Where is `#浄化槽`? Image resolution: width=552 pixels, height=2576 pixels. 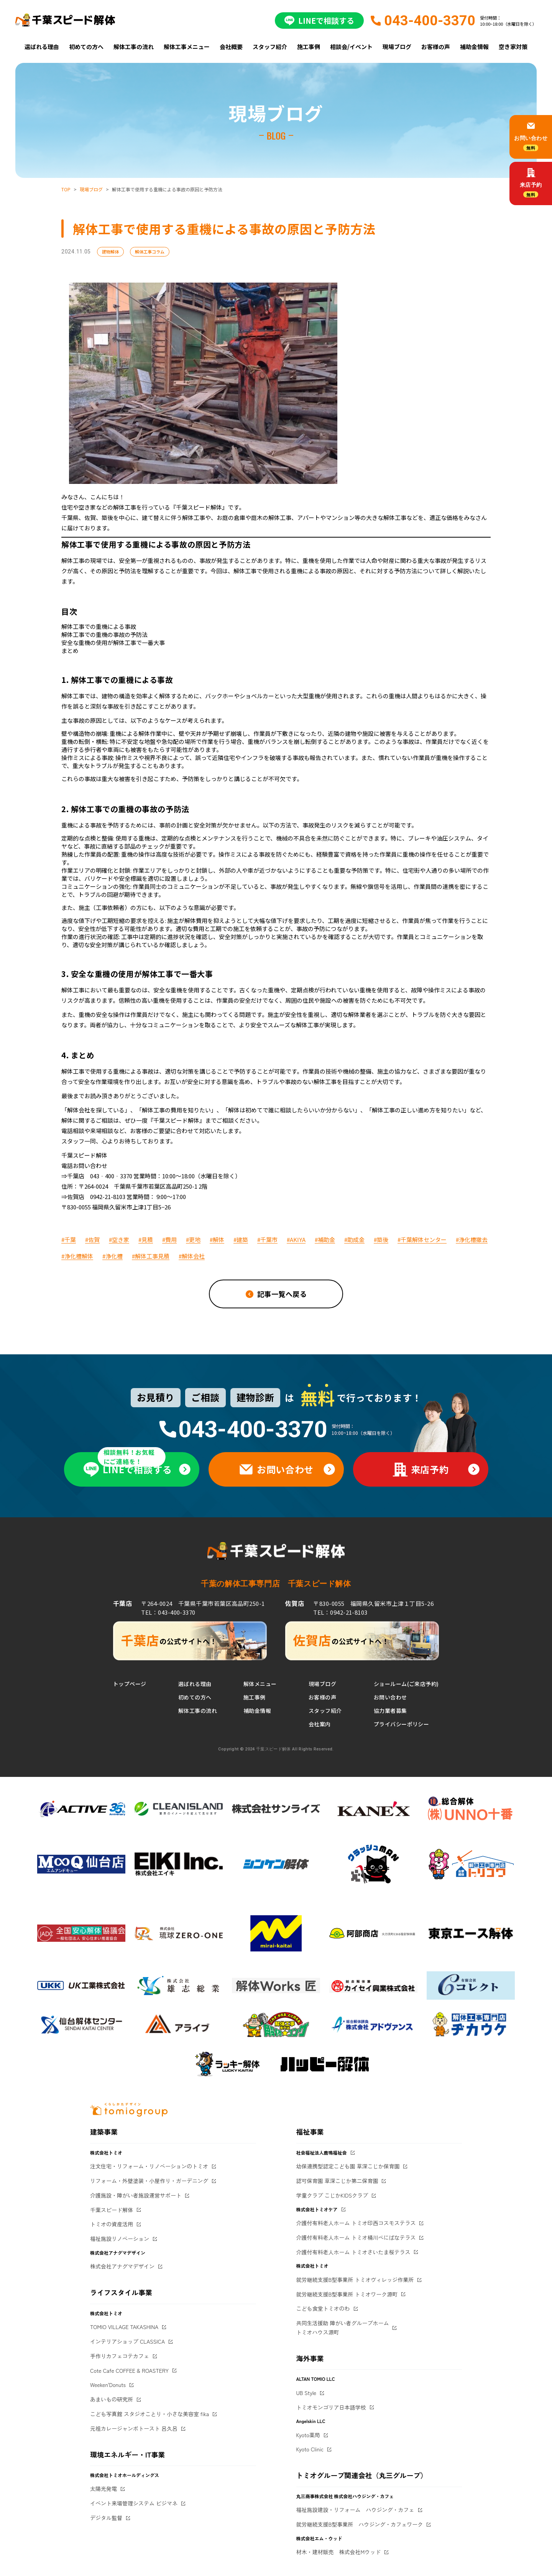
#浄化槽 is located at coordinates (112, 1256).